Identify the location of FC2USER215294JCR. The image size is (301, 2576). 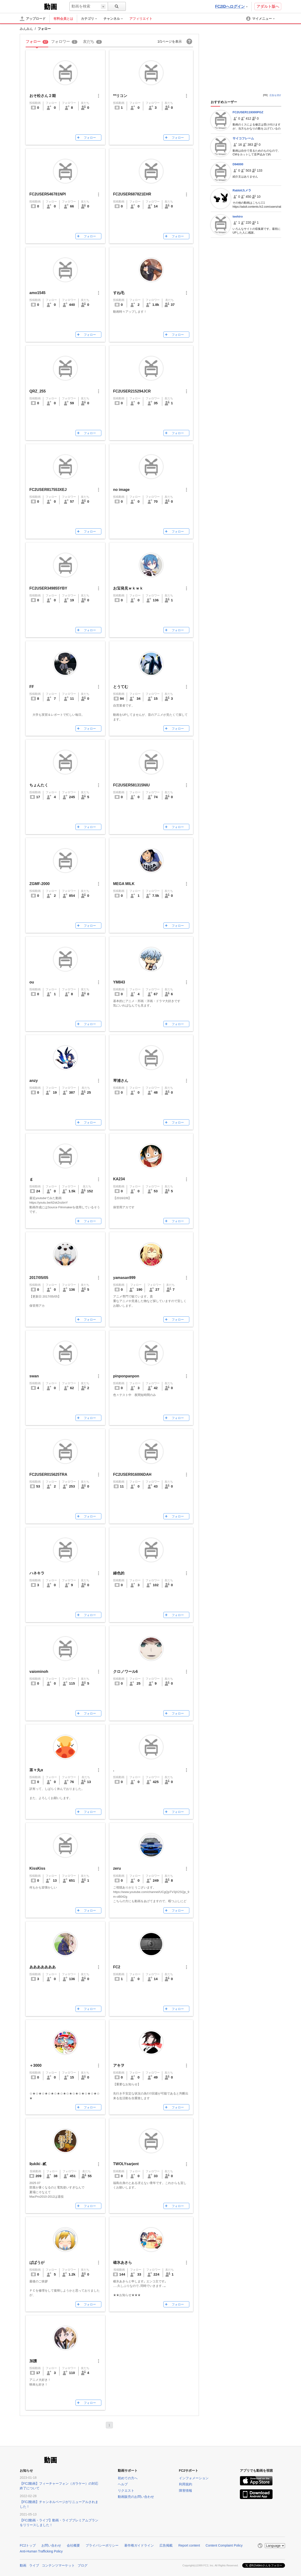
(132, 391).